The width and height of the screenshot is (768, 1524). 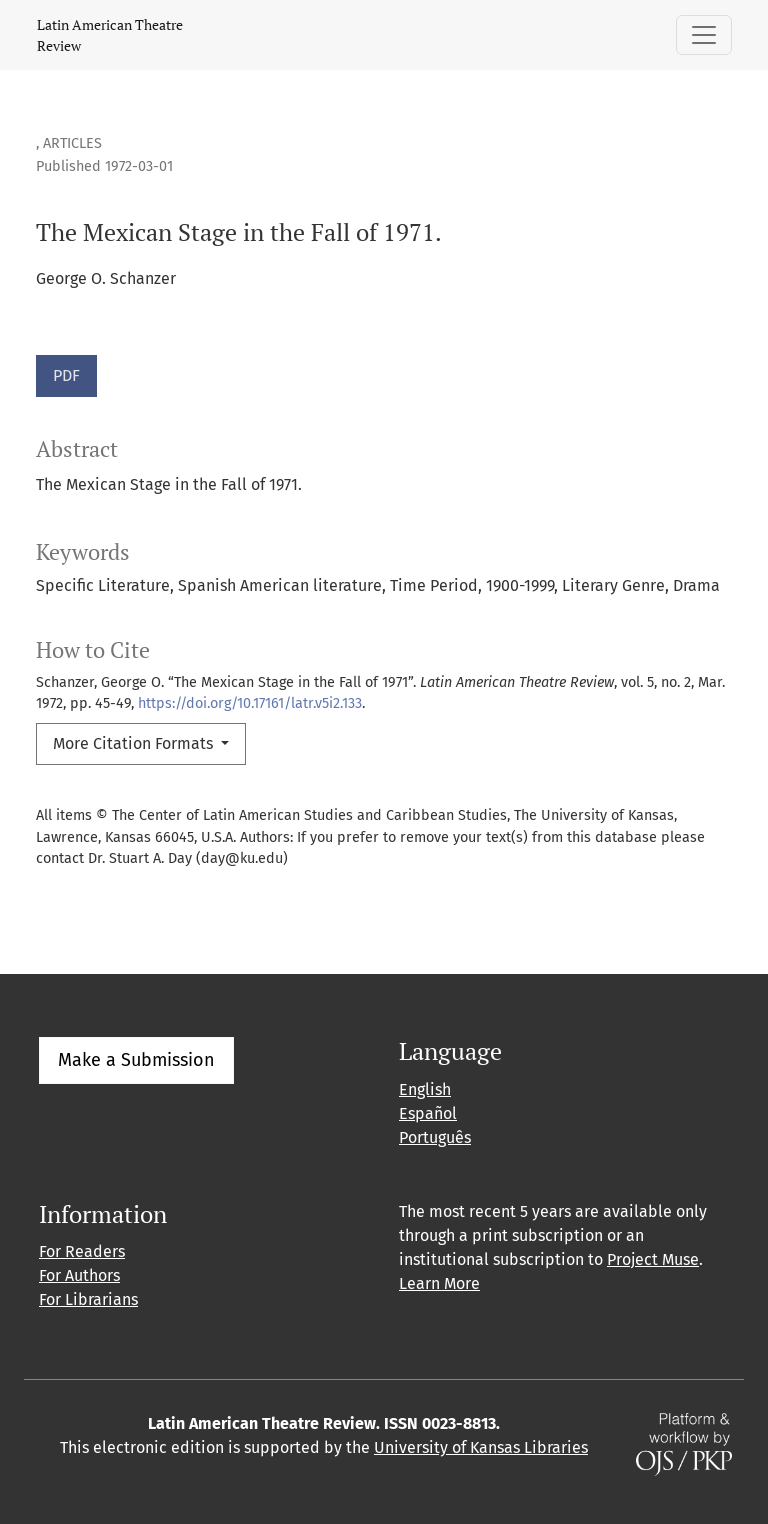 I want to click on PDF, so click(x=66, y=375).